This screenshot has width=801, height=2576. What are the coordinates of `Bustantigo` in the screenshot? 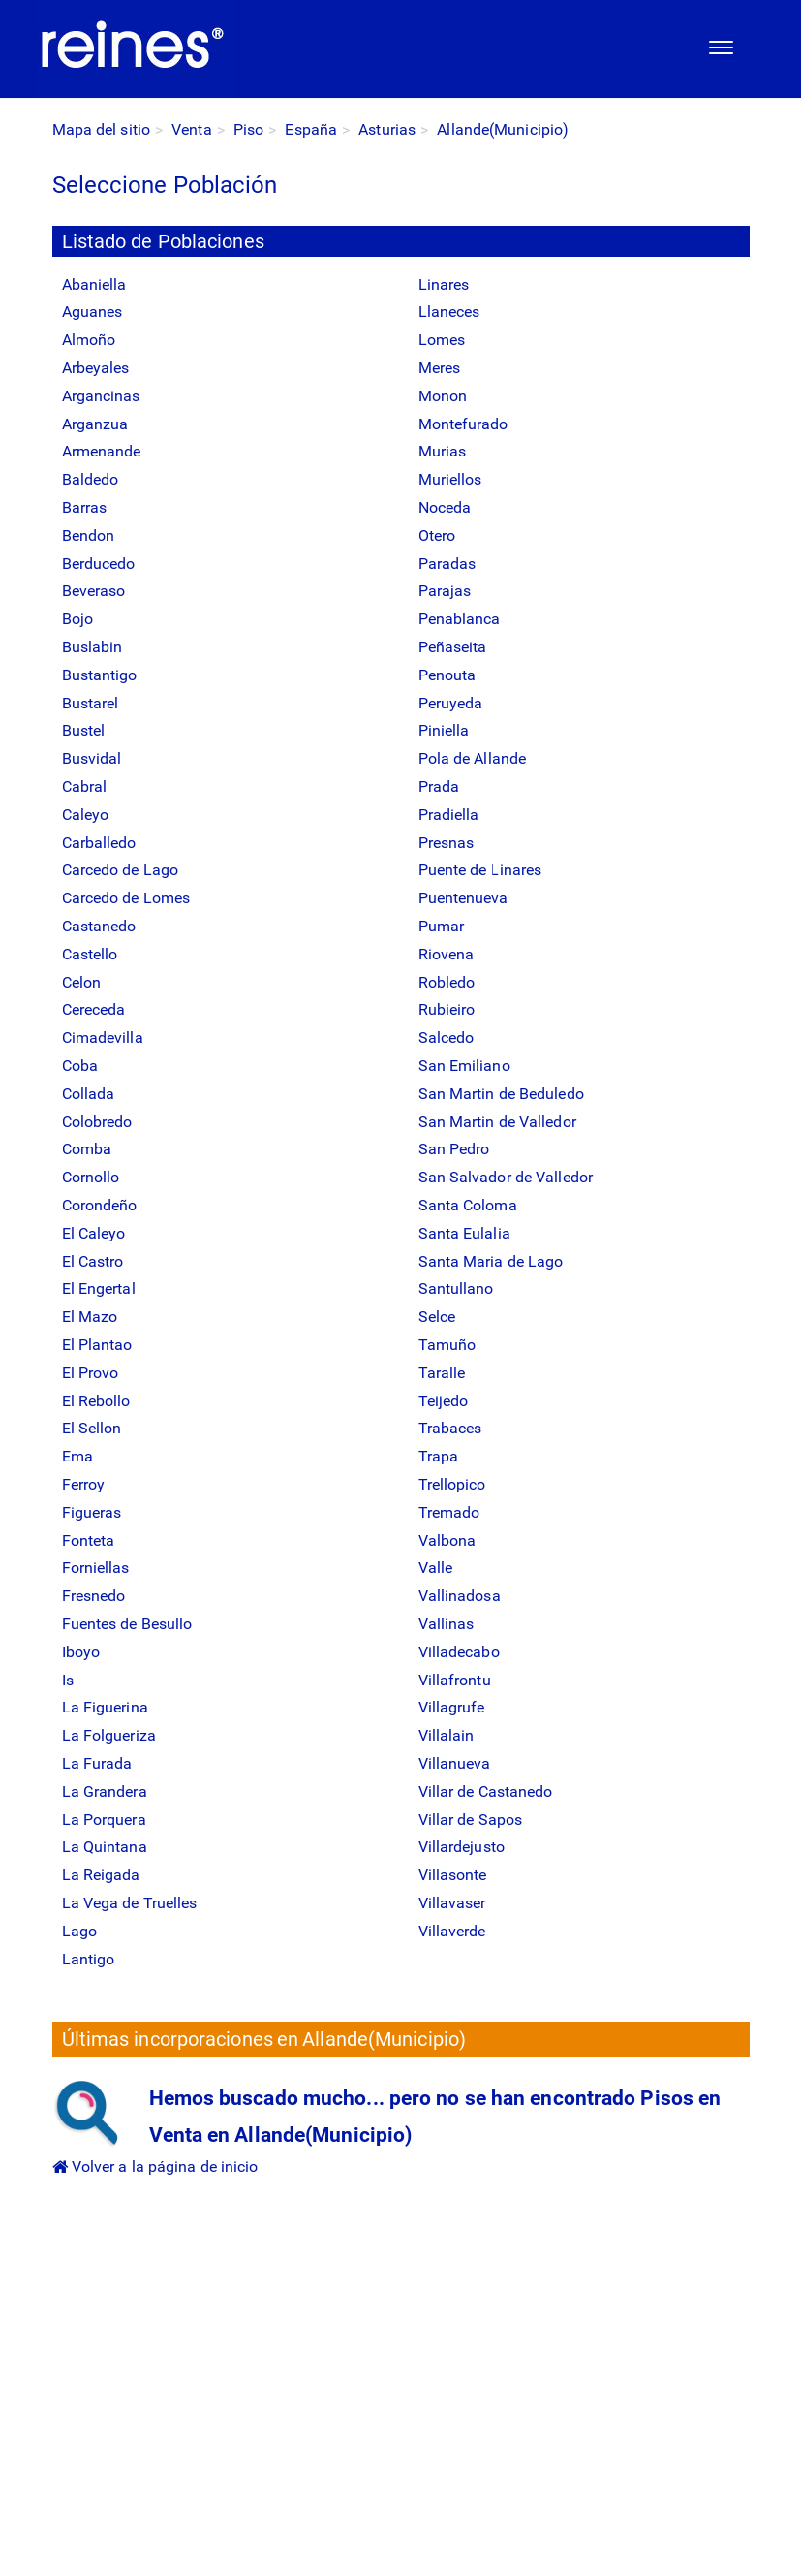 It's located at (100, 675).